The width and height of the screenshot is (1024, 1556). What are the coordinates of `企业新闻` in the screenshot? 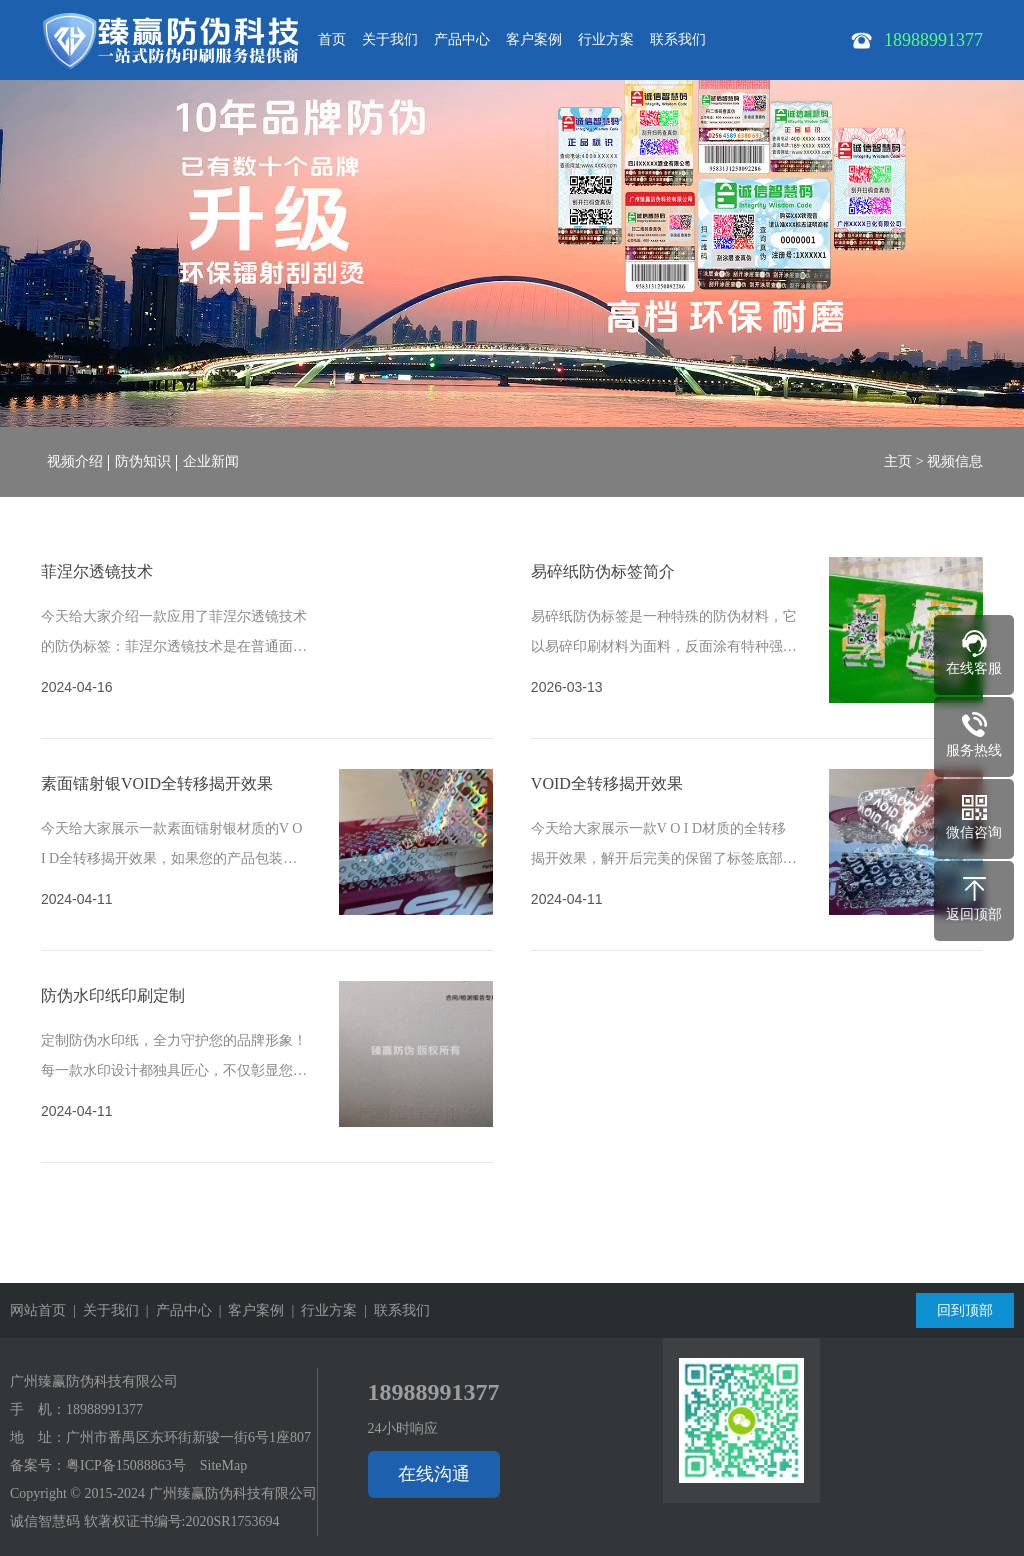 It's located at (211, 461).